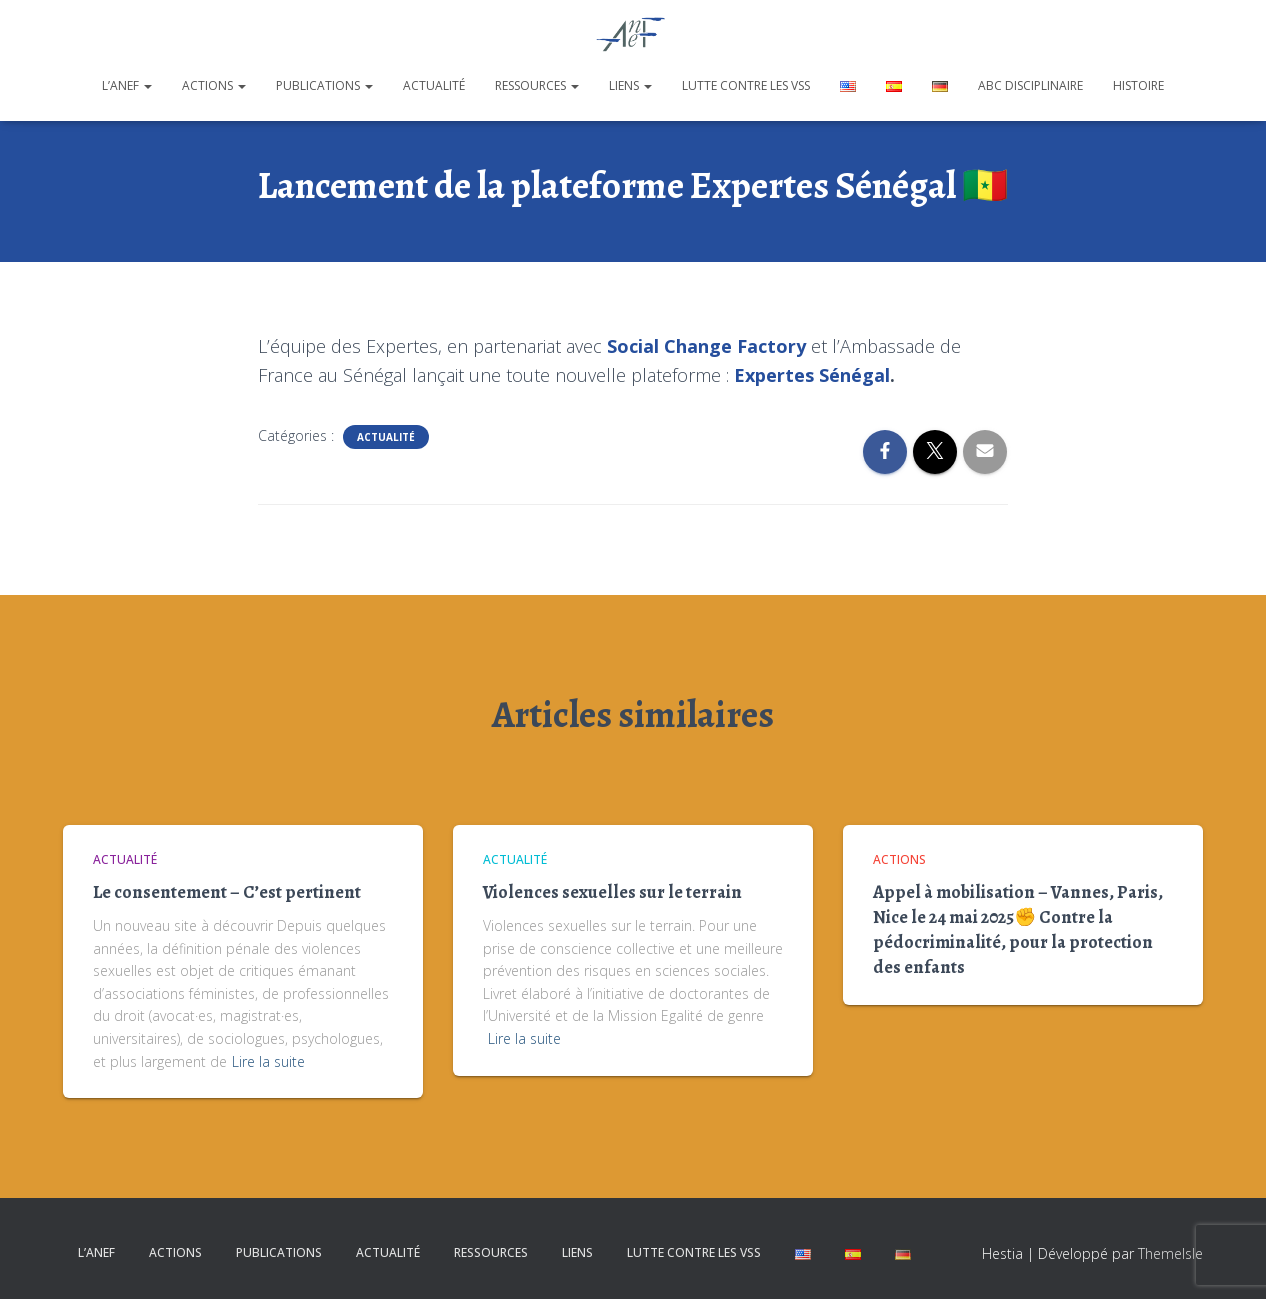 Image resolution: width=1266 pixels, height=1299 pixels. What do you see at coordinates (227, 892) in the screenshot?
I see `Le consentement – C’est pertinent` at bounding box center [227, 892].